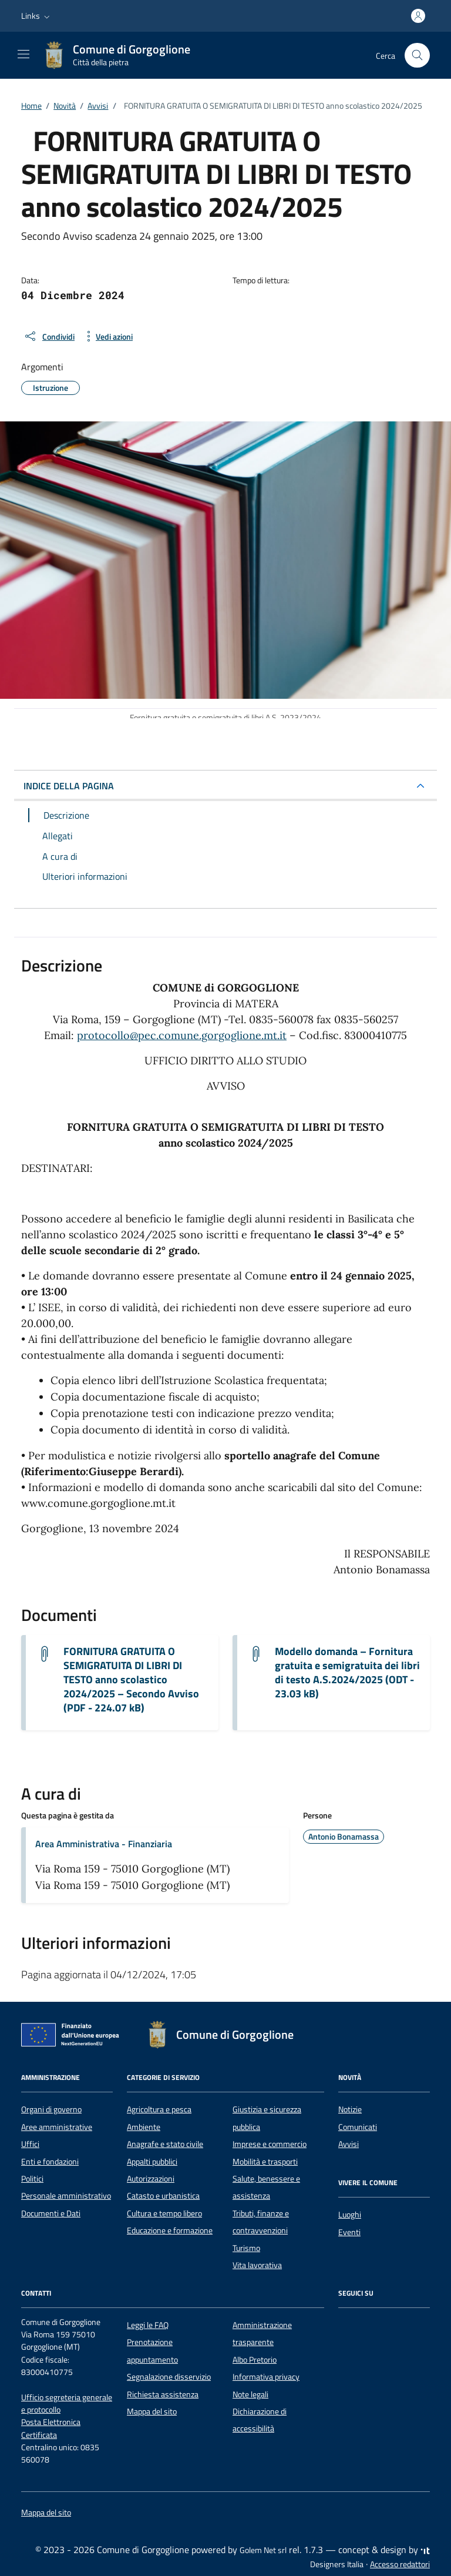 The height and width of the screenshot is (2576, 451). What do you see at coordinates (148, 2325) in the screenshot?
I see `Leggi le FAQ` at bounding box center [148, 2325].